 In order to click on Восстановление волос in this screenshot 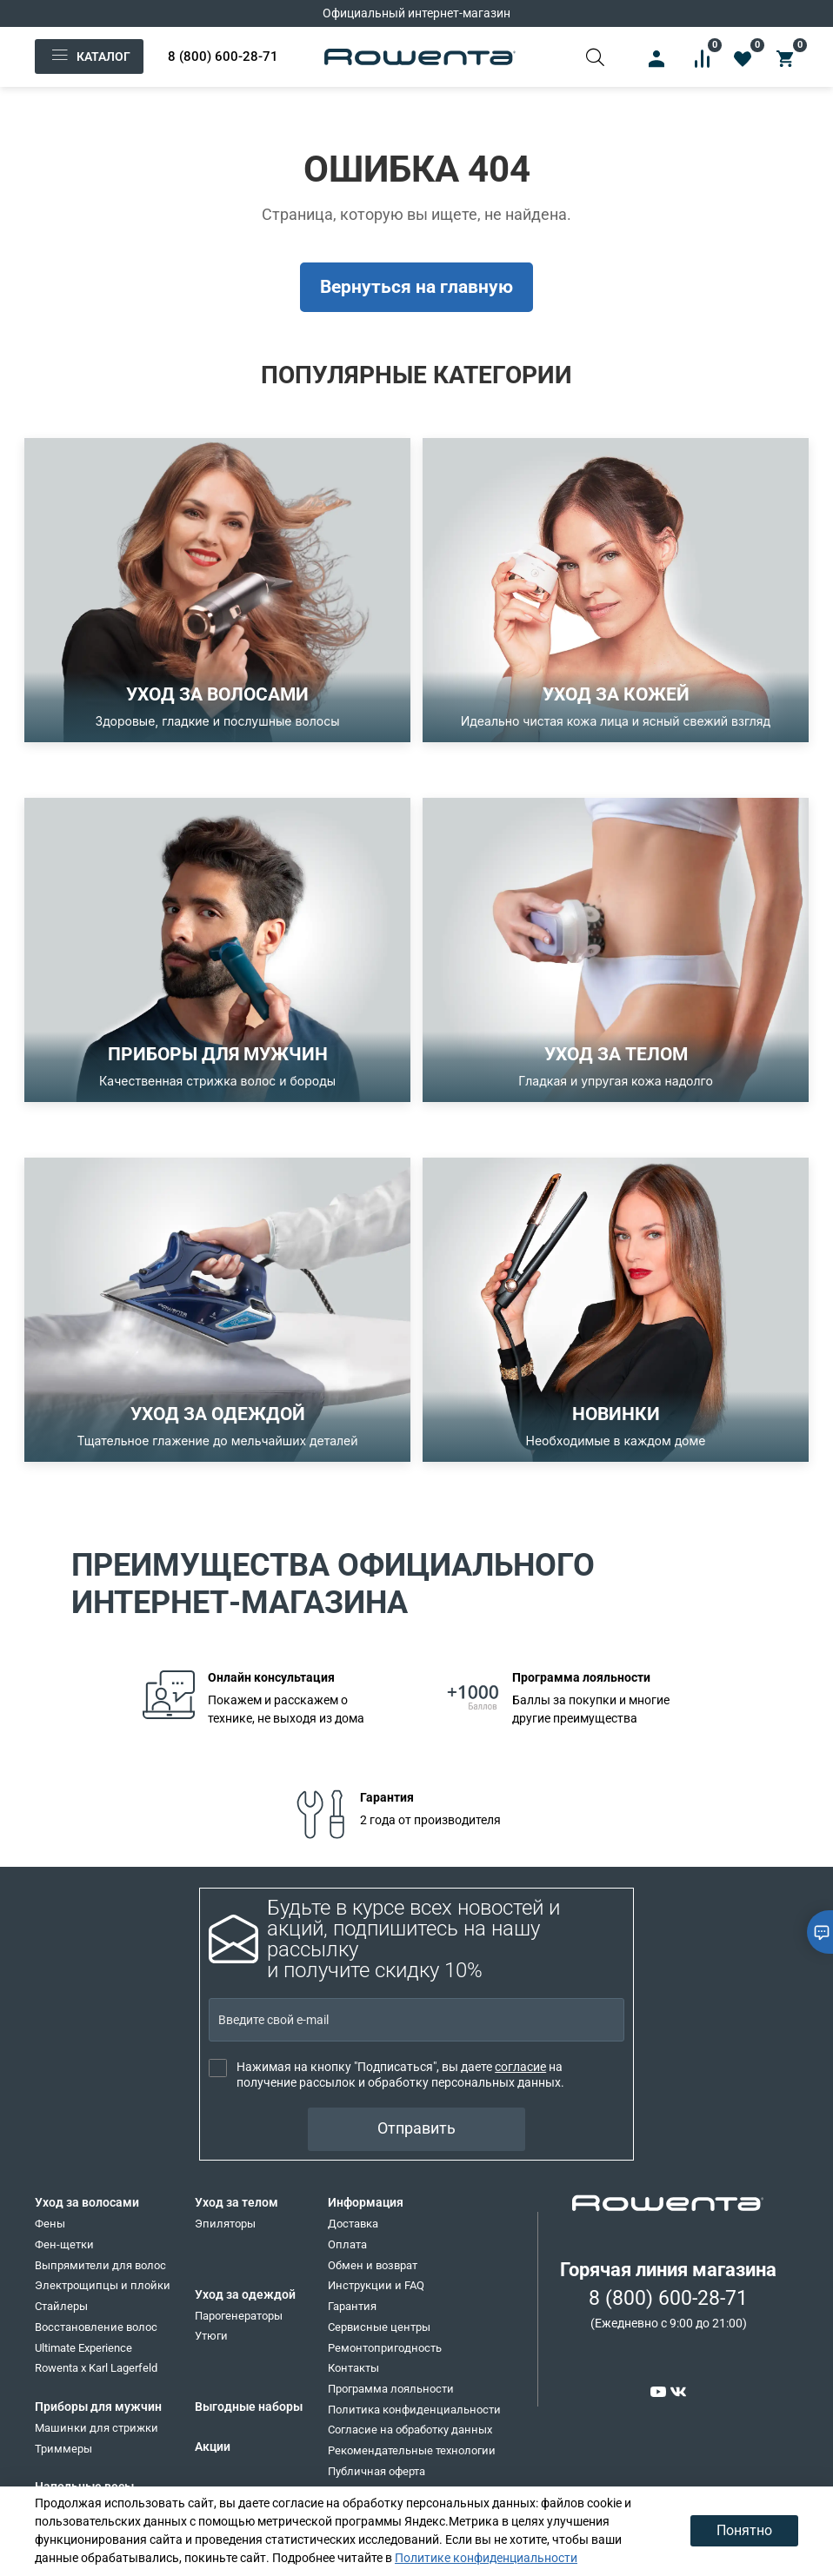, I will do `click(96, 2327)`.